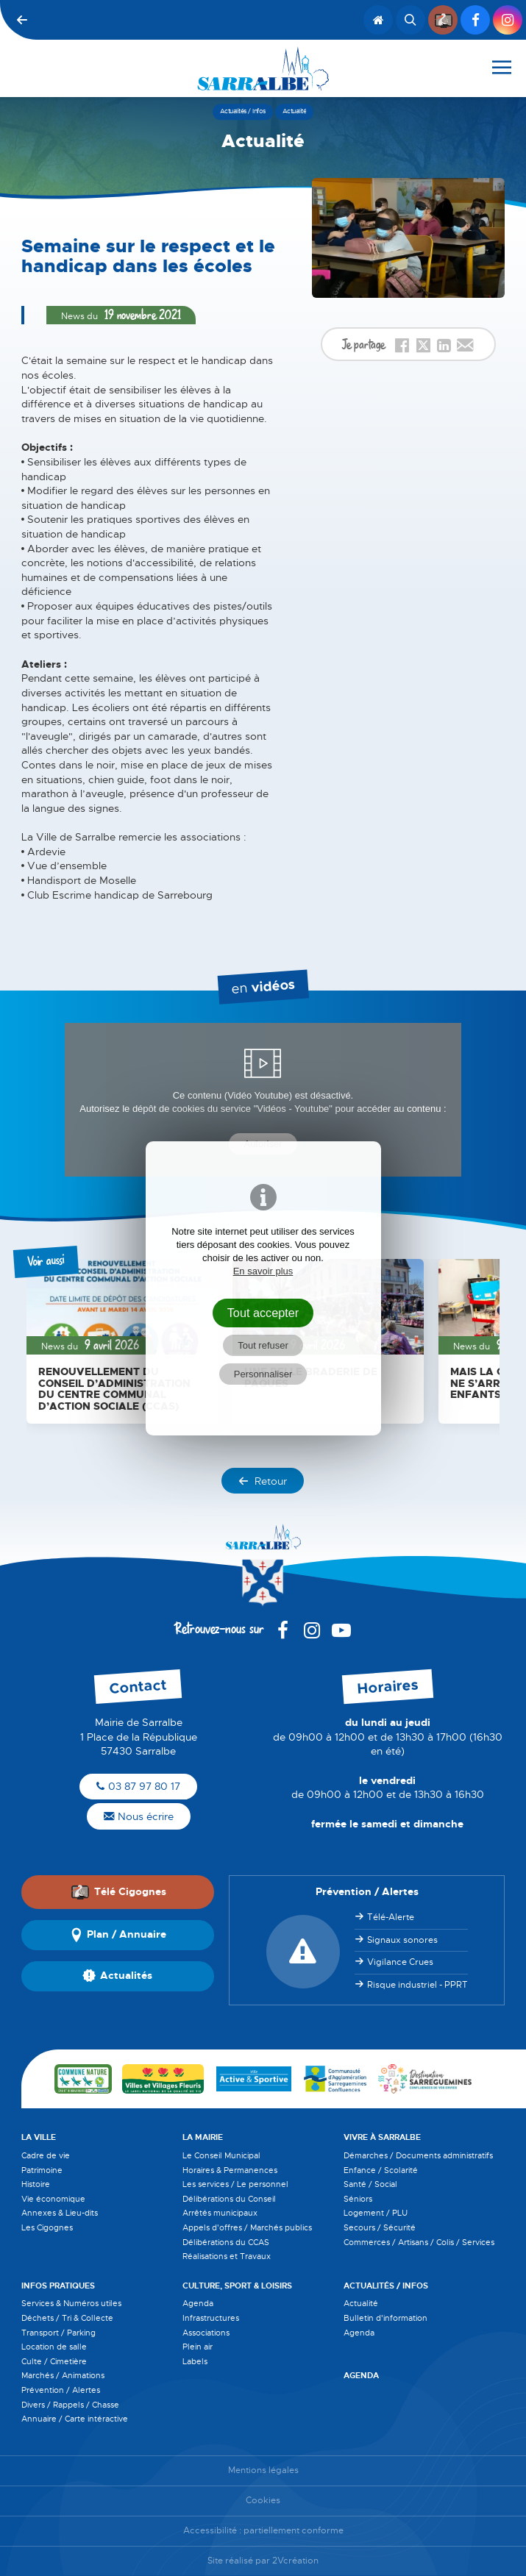  What do you see at coordinates (402, 1940) in the screenshot?
I see `Signaux sonores` at bounding box center [402, 1940].